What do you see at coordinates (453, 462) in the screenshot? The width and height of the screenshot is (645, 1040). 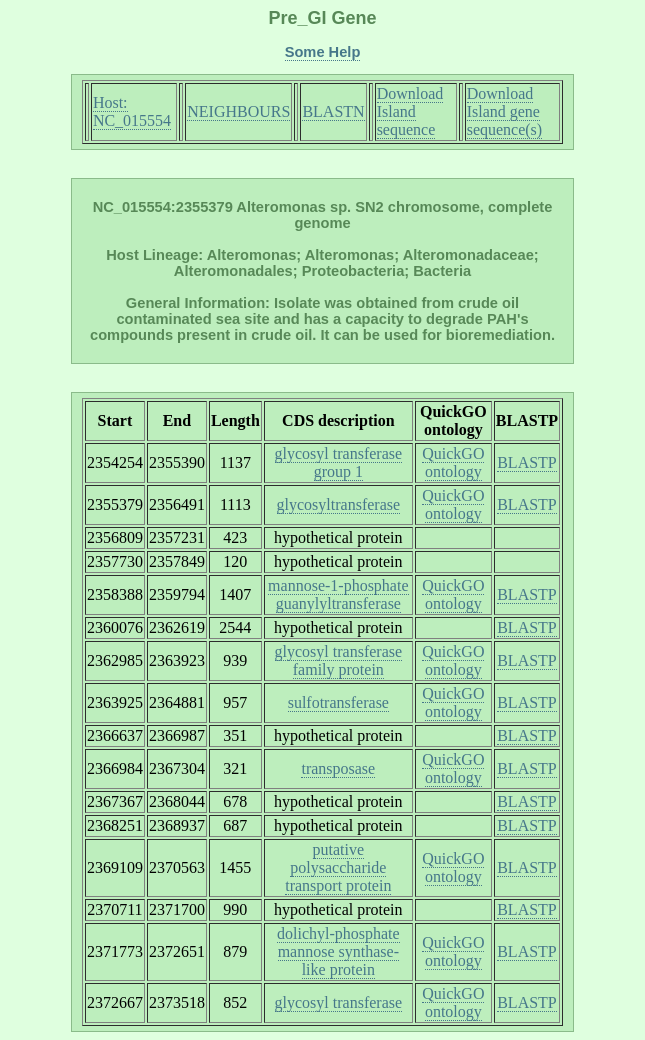 I see `QuickGO ontology` at bounding box center [453, 462].